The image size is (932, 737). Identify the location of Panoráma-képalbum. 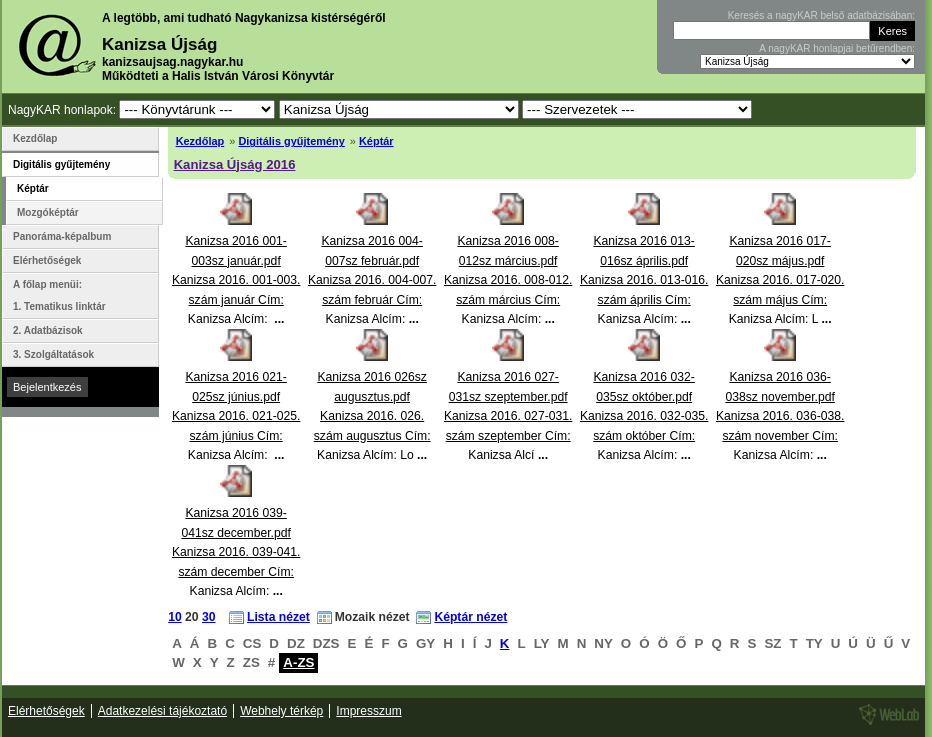
(62, 236).